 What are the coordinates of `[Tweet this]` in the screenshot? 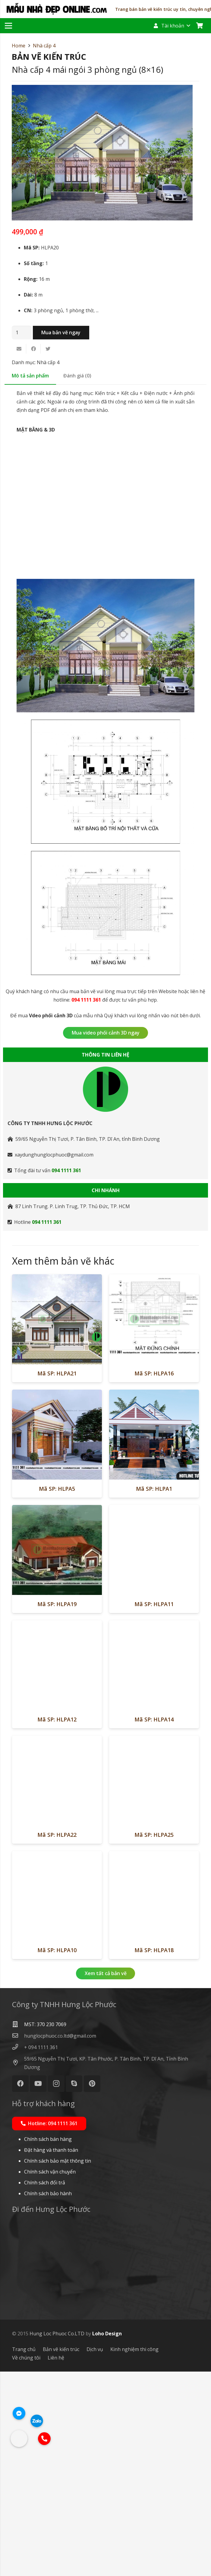 It's located at (48, 349).